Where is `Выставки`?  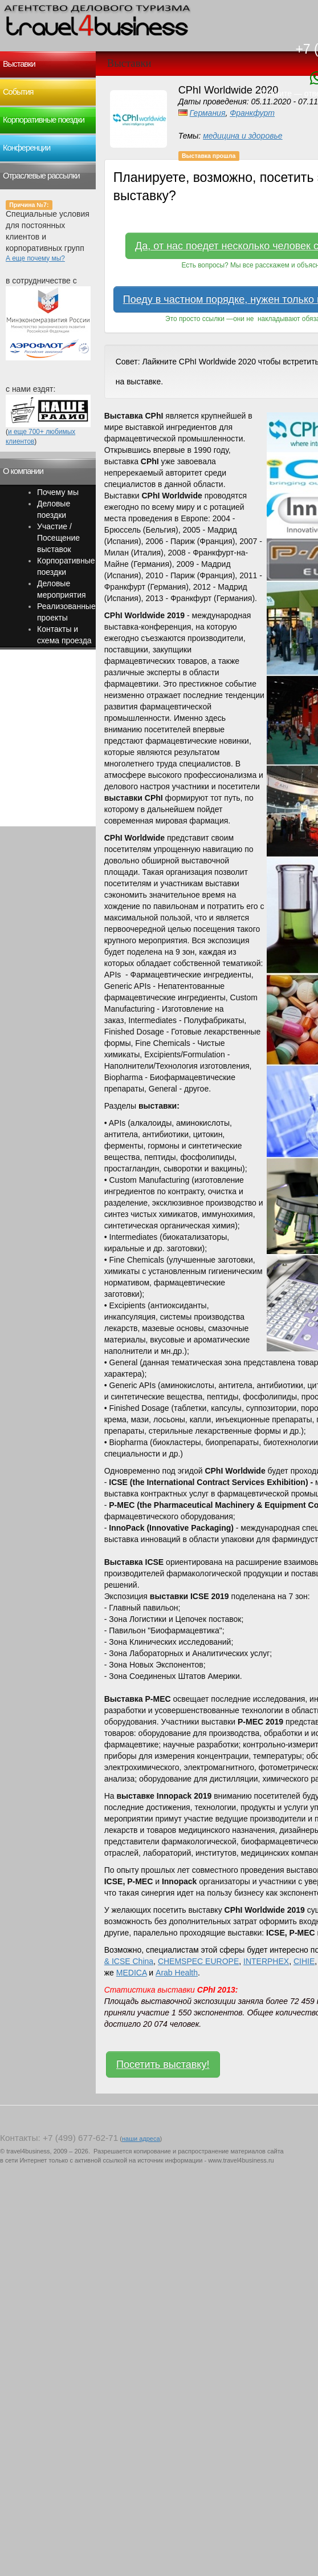
Выставки is located at coordinates (19, 63).